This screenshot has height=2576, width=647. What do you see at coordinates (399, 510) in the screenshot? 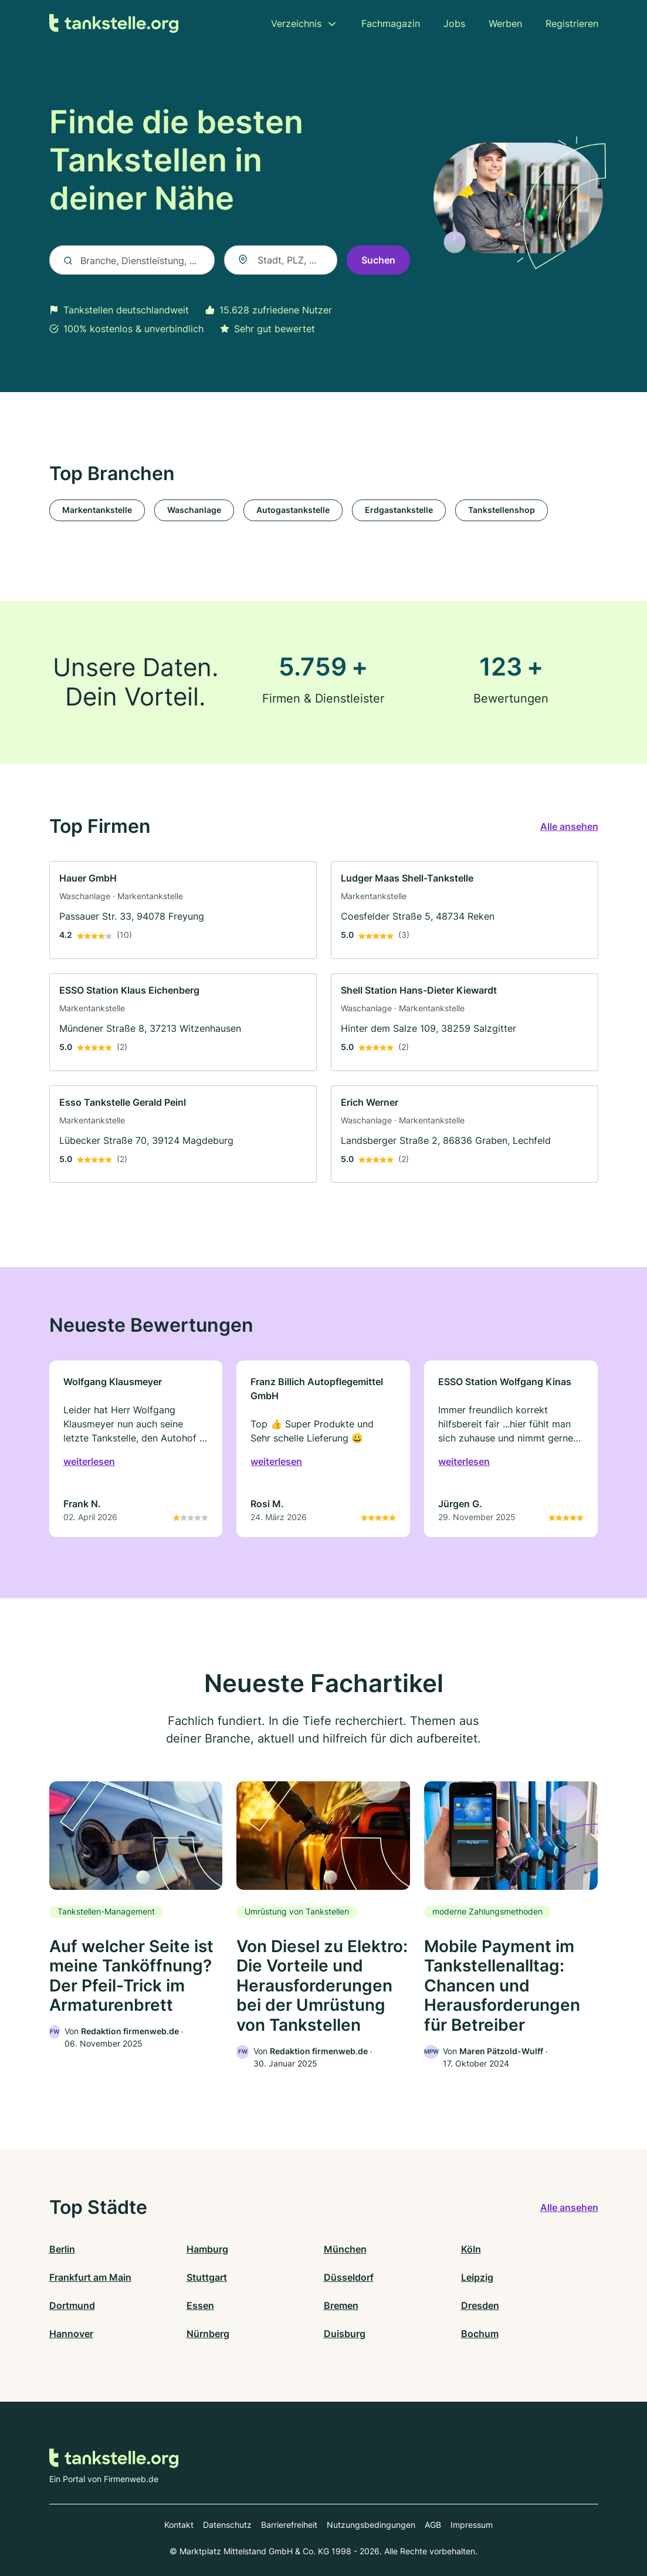
I see `Erdgastankstelle` at bounding box center [399, 510].